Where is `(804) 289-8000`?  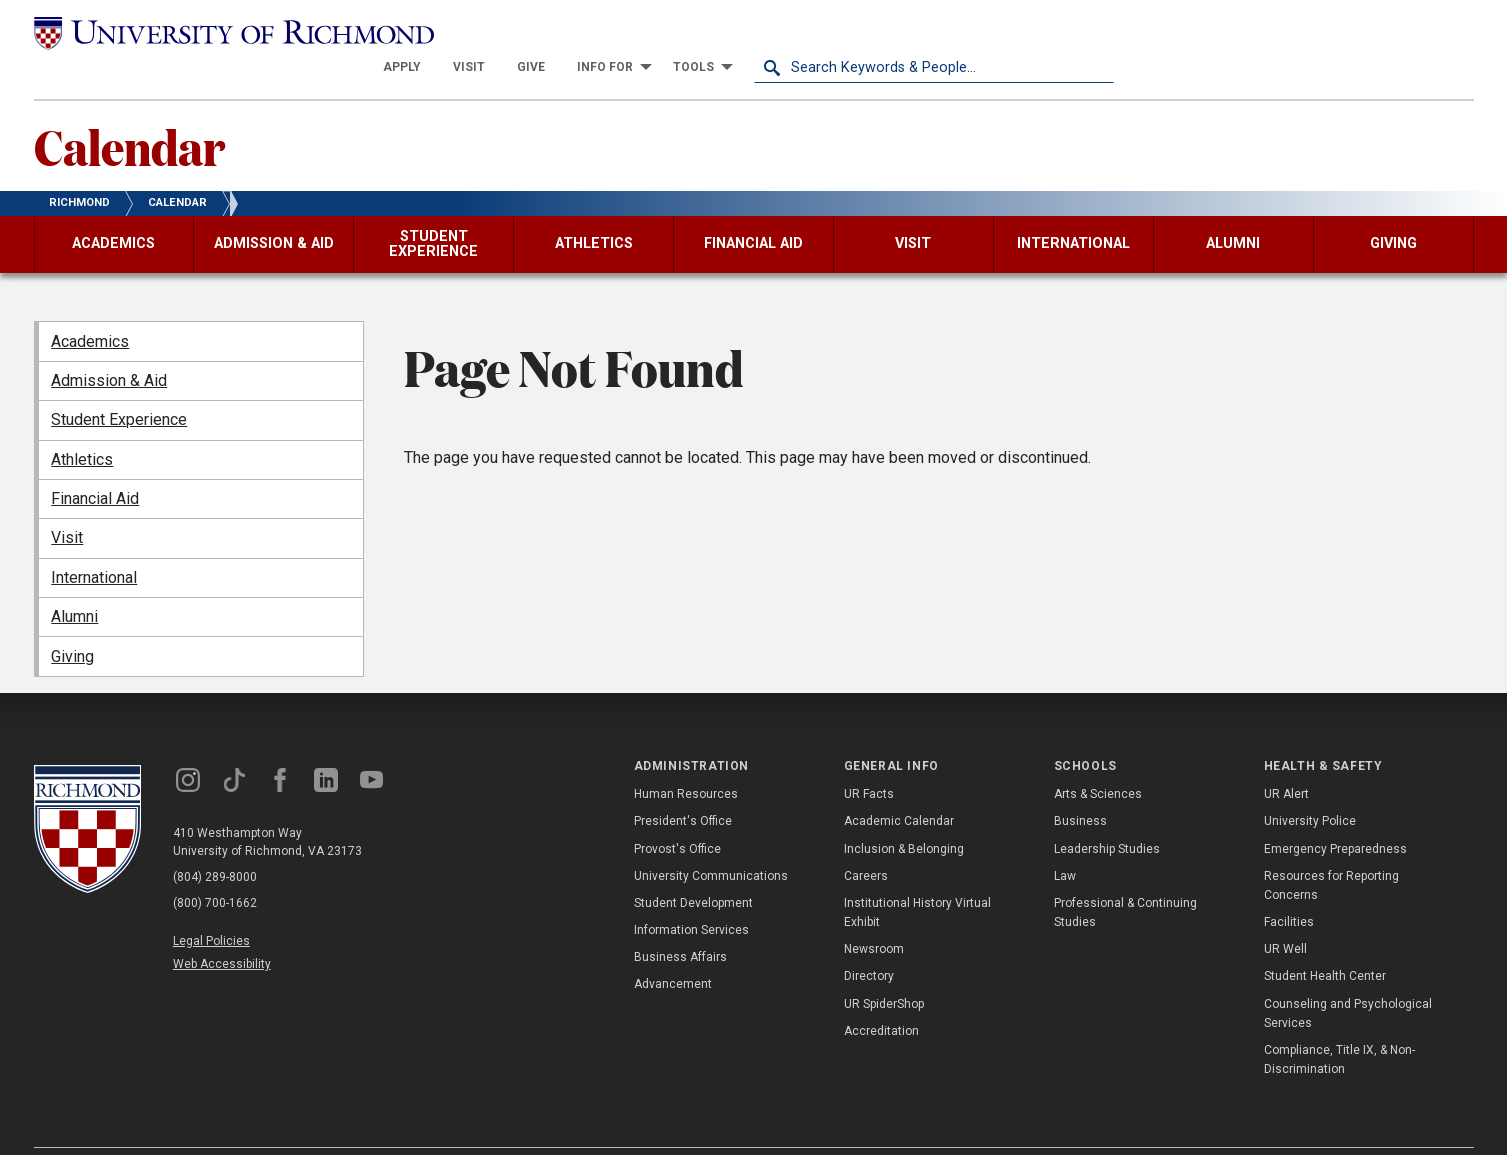
(804) 289-8000 is located at coordinates (215, 841).